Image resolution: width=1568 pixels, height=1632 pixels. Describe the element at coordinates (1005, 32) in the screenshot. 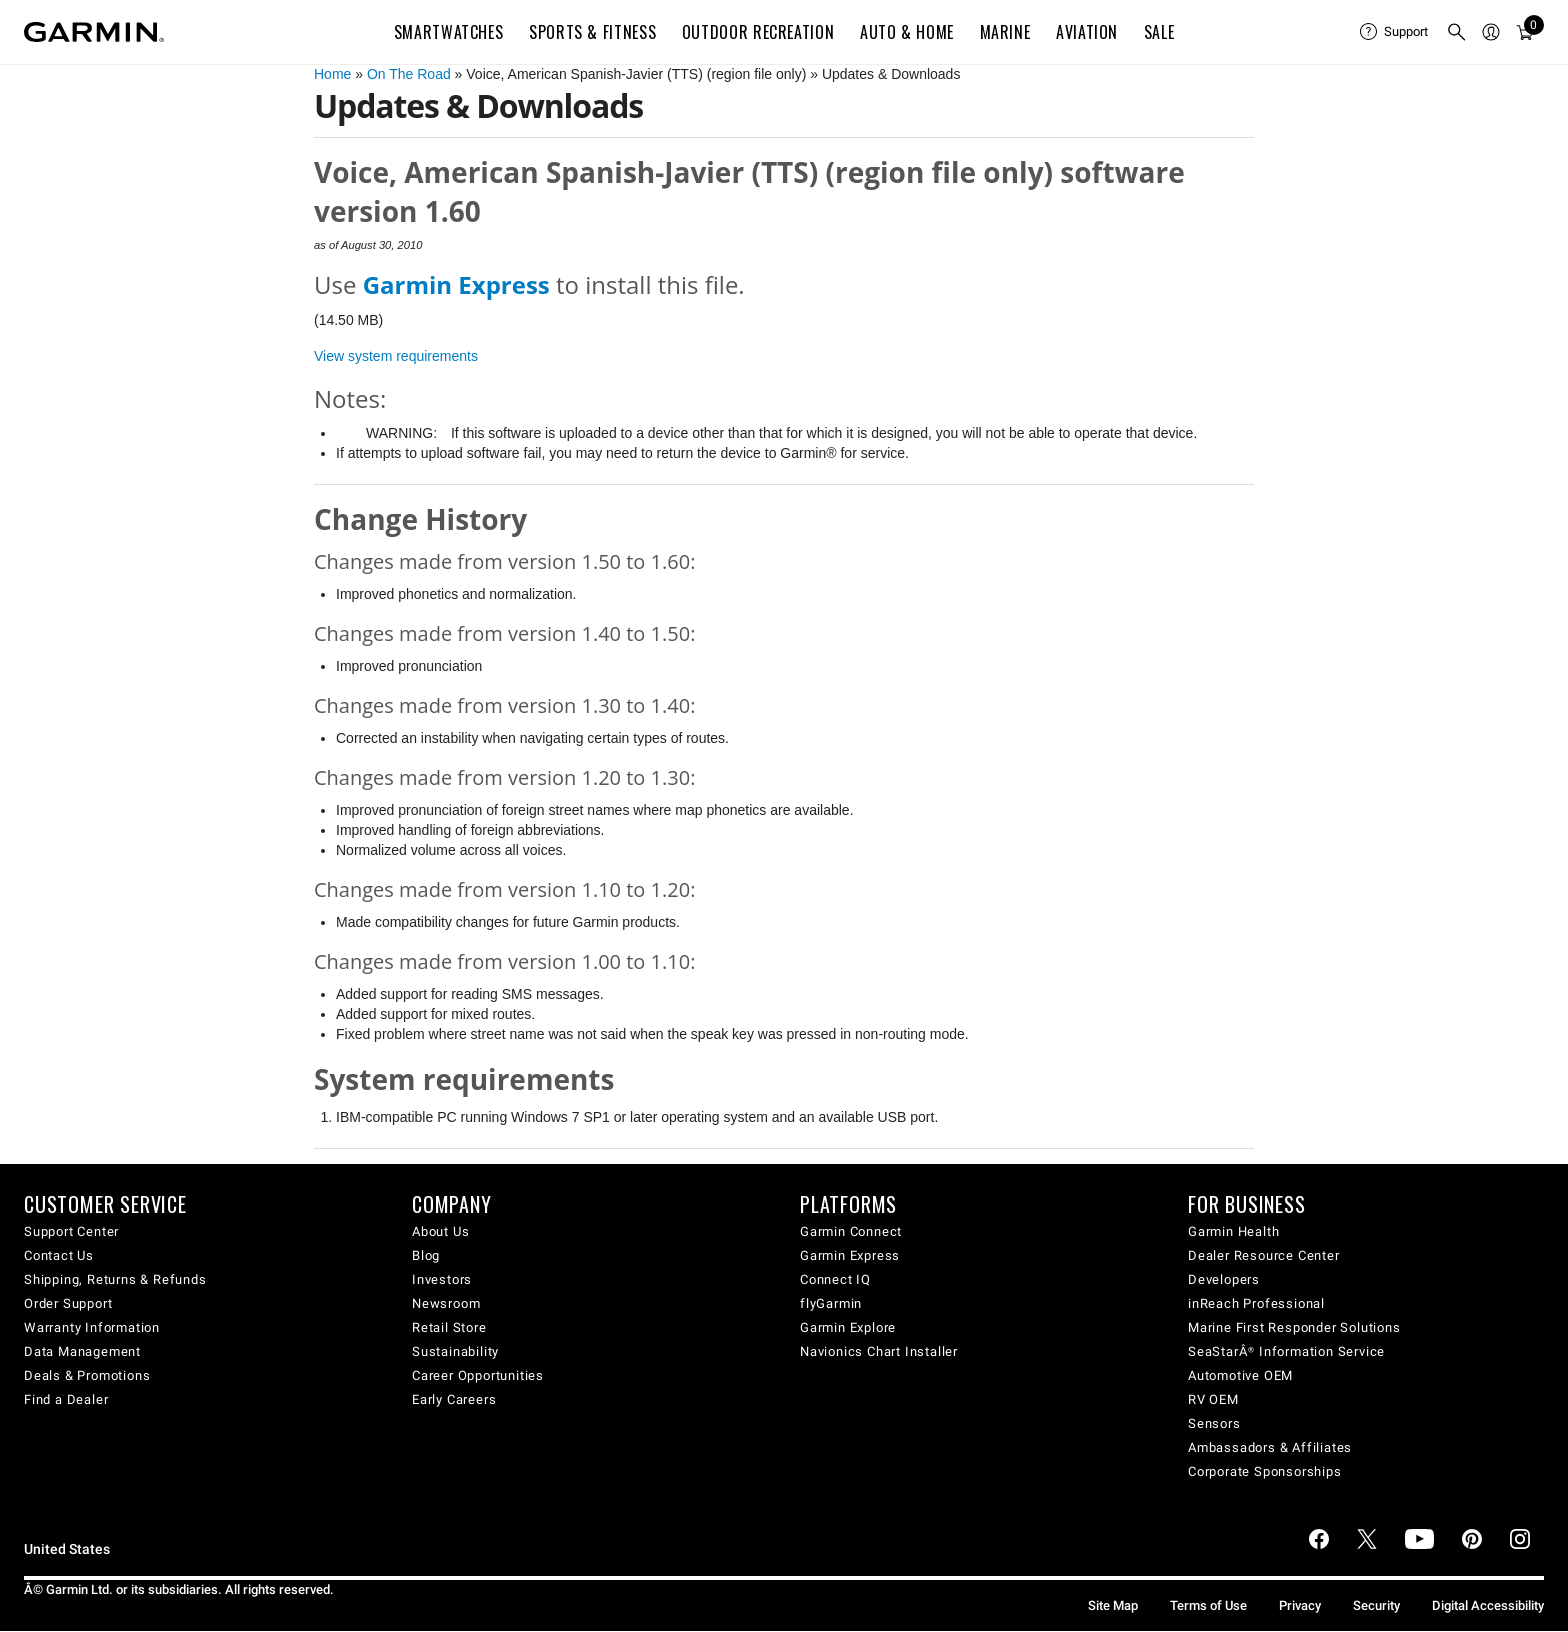

I see `Marine` at that location.